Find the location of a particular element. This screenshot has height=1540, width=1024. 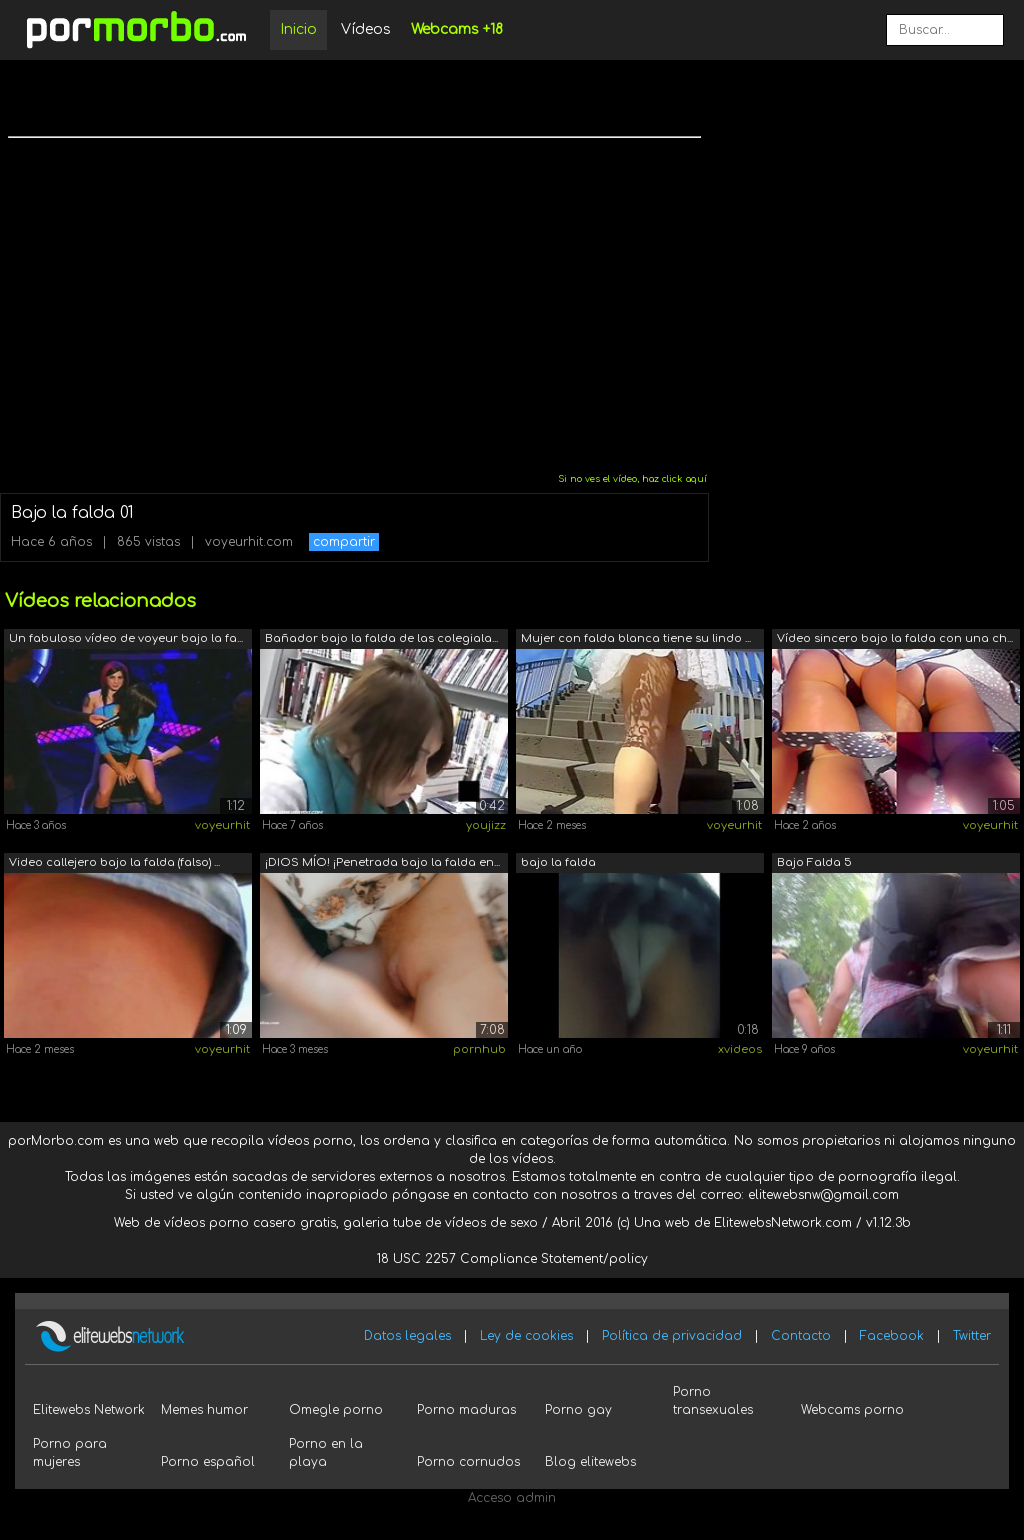

Porno español is located at coordinates (208, 1462).